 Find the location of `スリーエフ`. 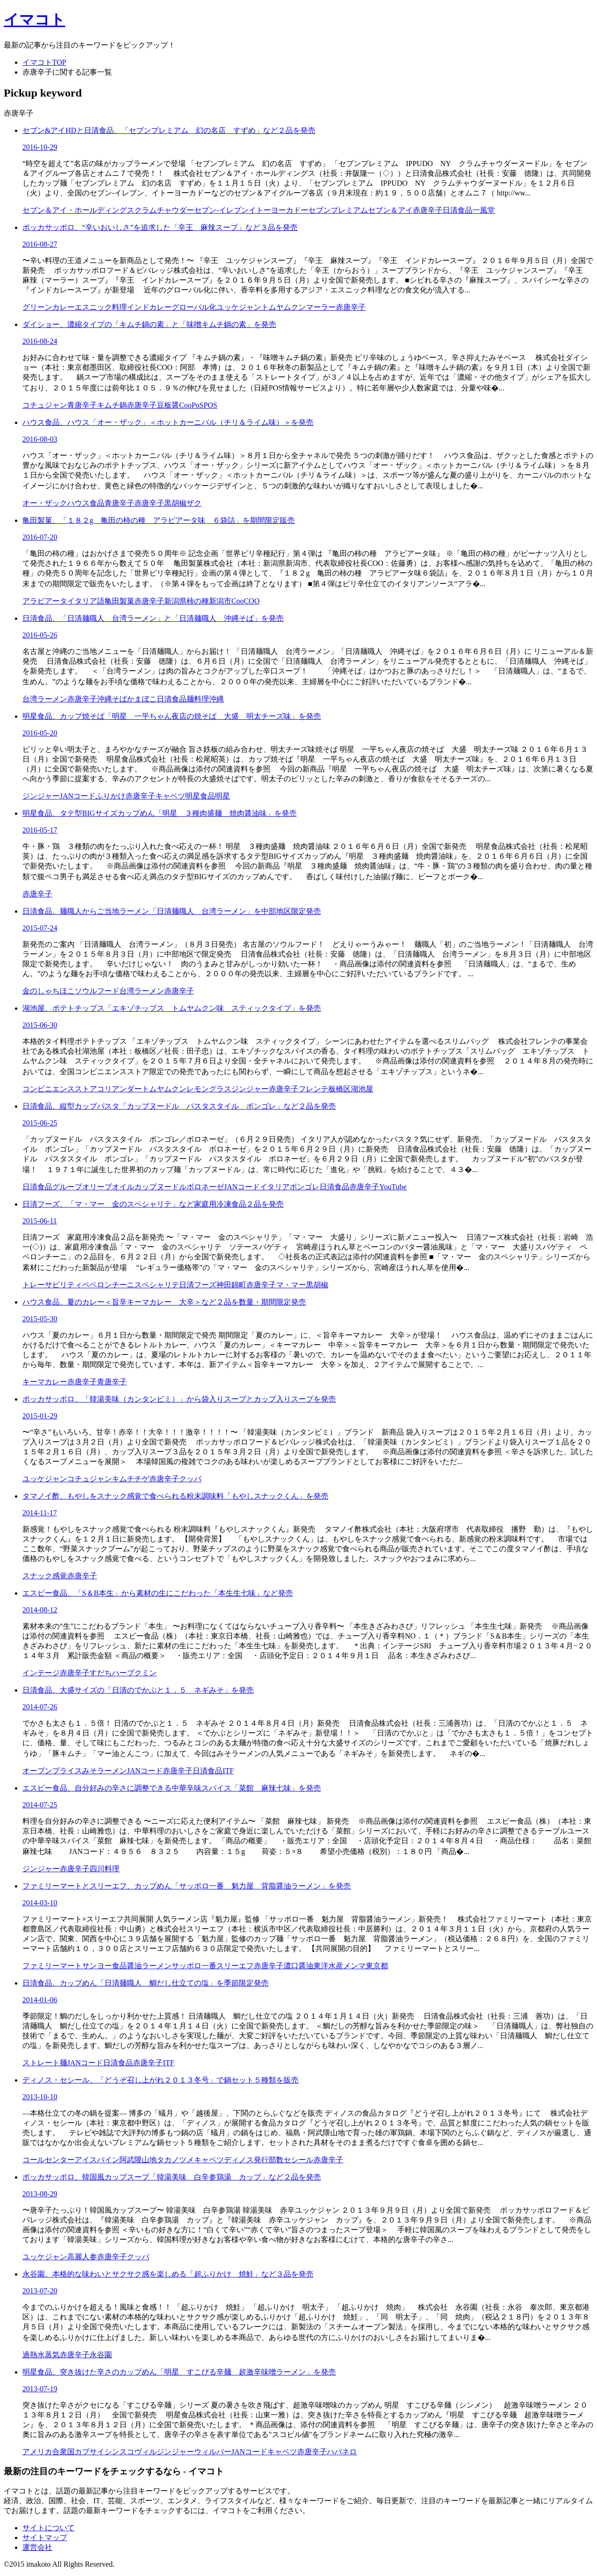

スリーエフ is located at coordinates (235, 1966).